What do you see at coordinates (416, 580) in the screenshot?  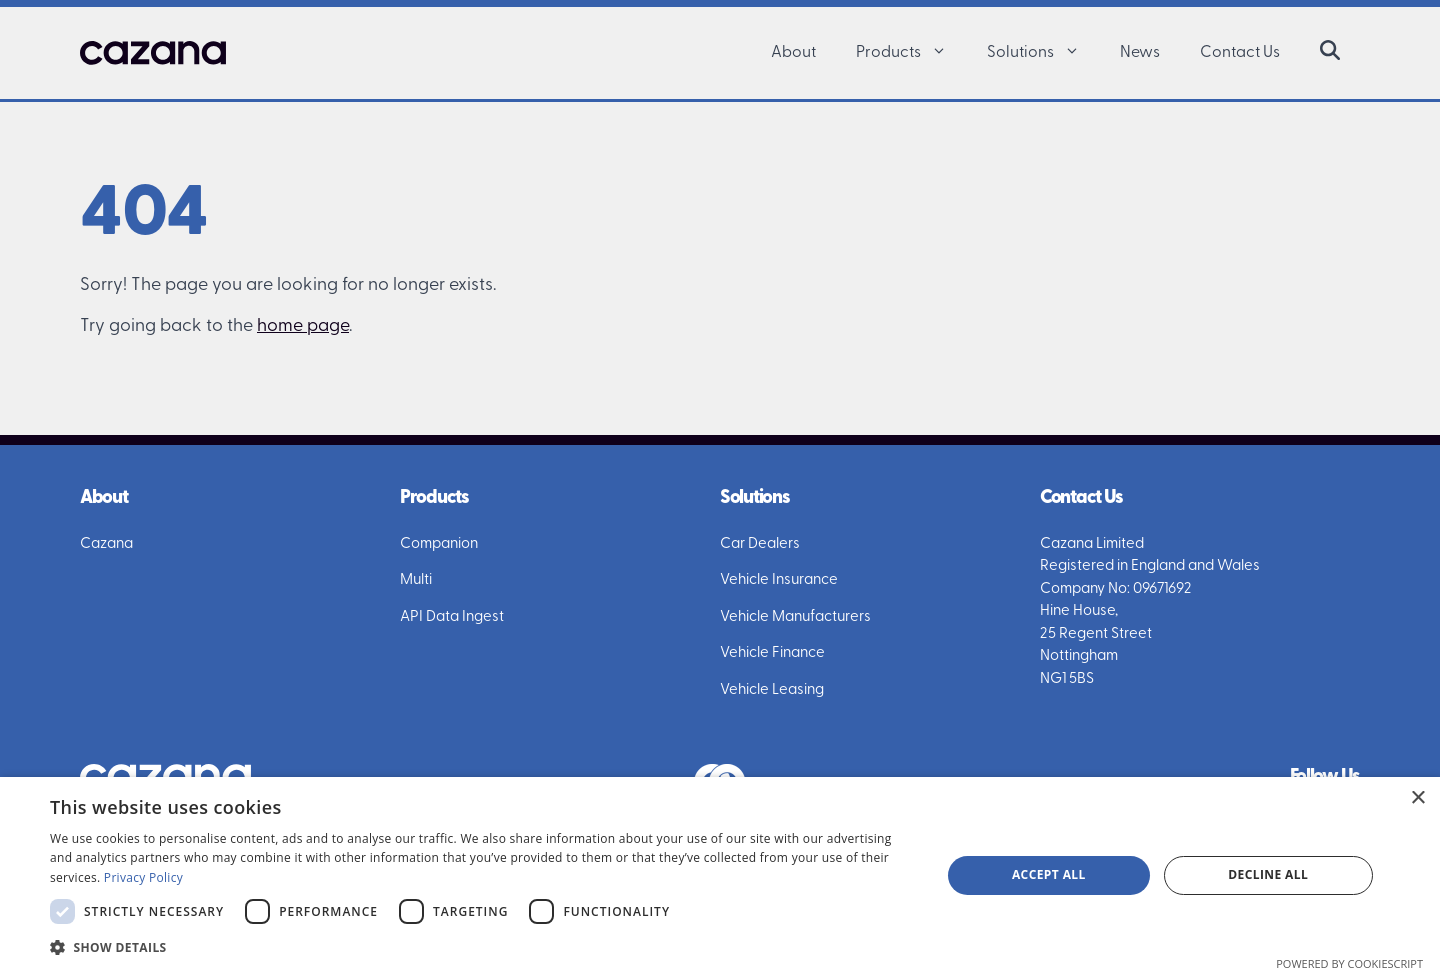 I see `Multi` at bounding box center [416, 580].